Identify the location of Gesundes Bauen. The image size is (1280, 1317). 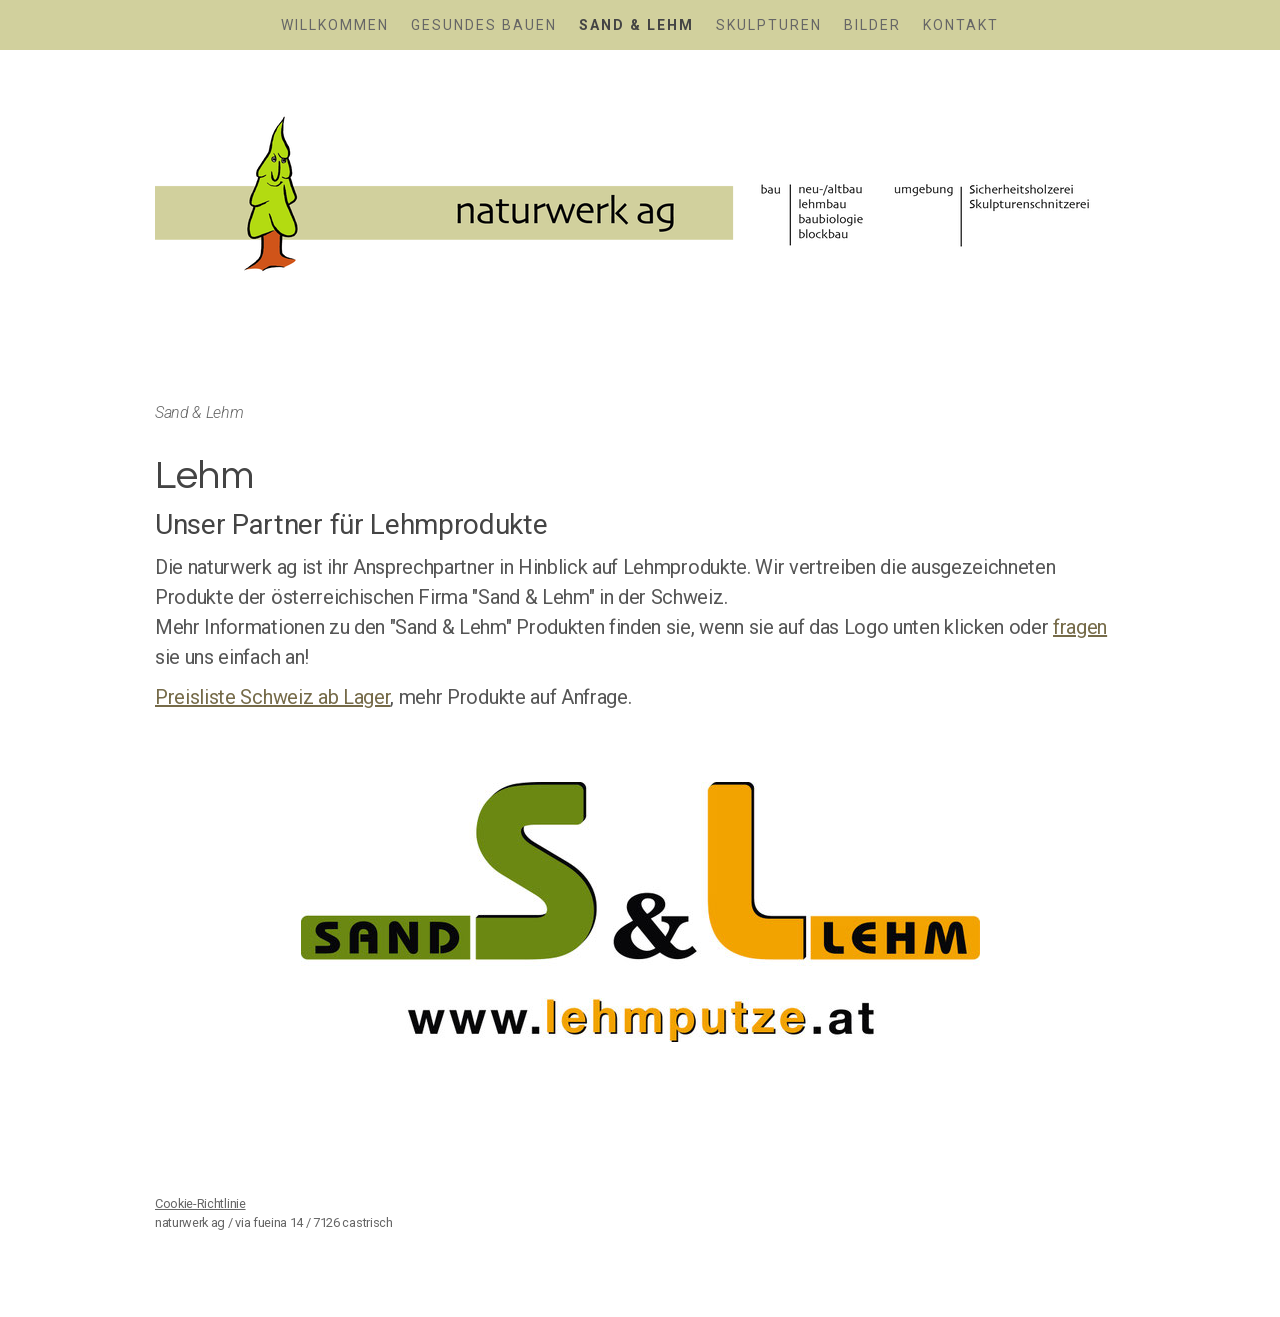
(484, 25).